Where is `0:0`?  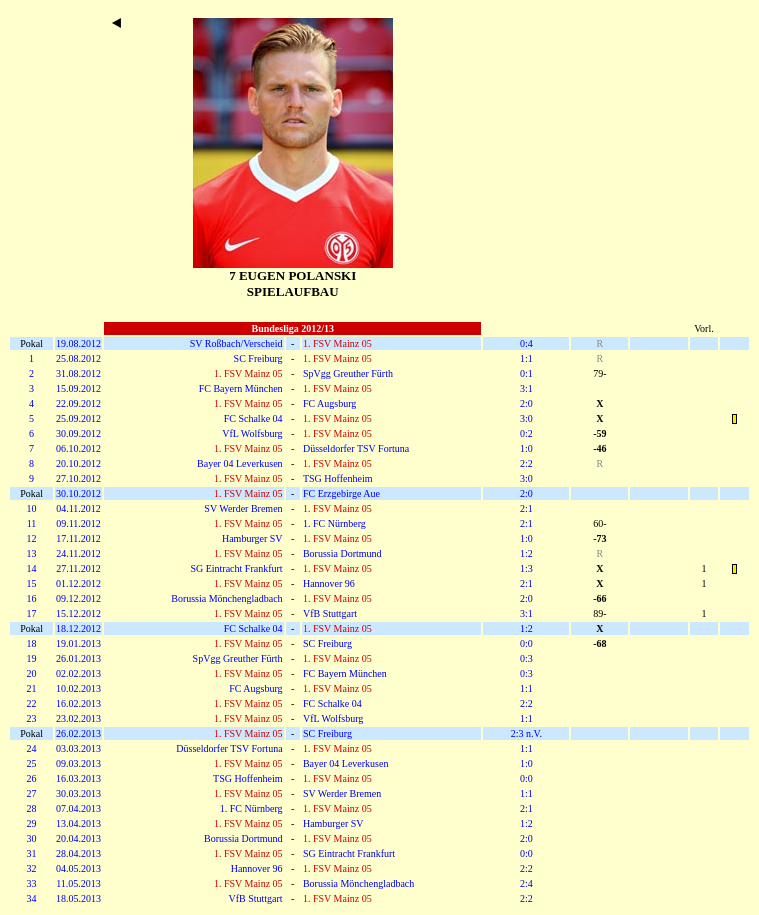 0:0 is located at coordinates (526, 643).